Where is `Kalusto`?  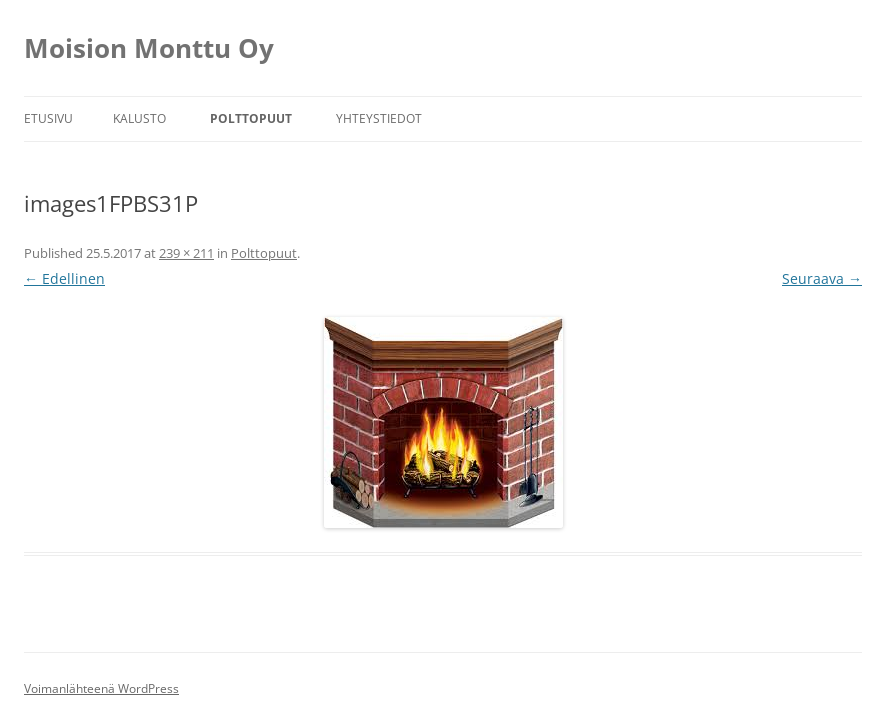
Kalusto is located at coordinates (139, 118).